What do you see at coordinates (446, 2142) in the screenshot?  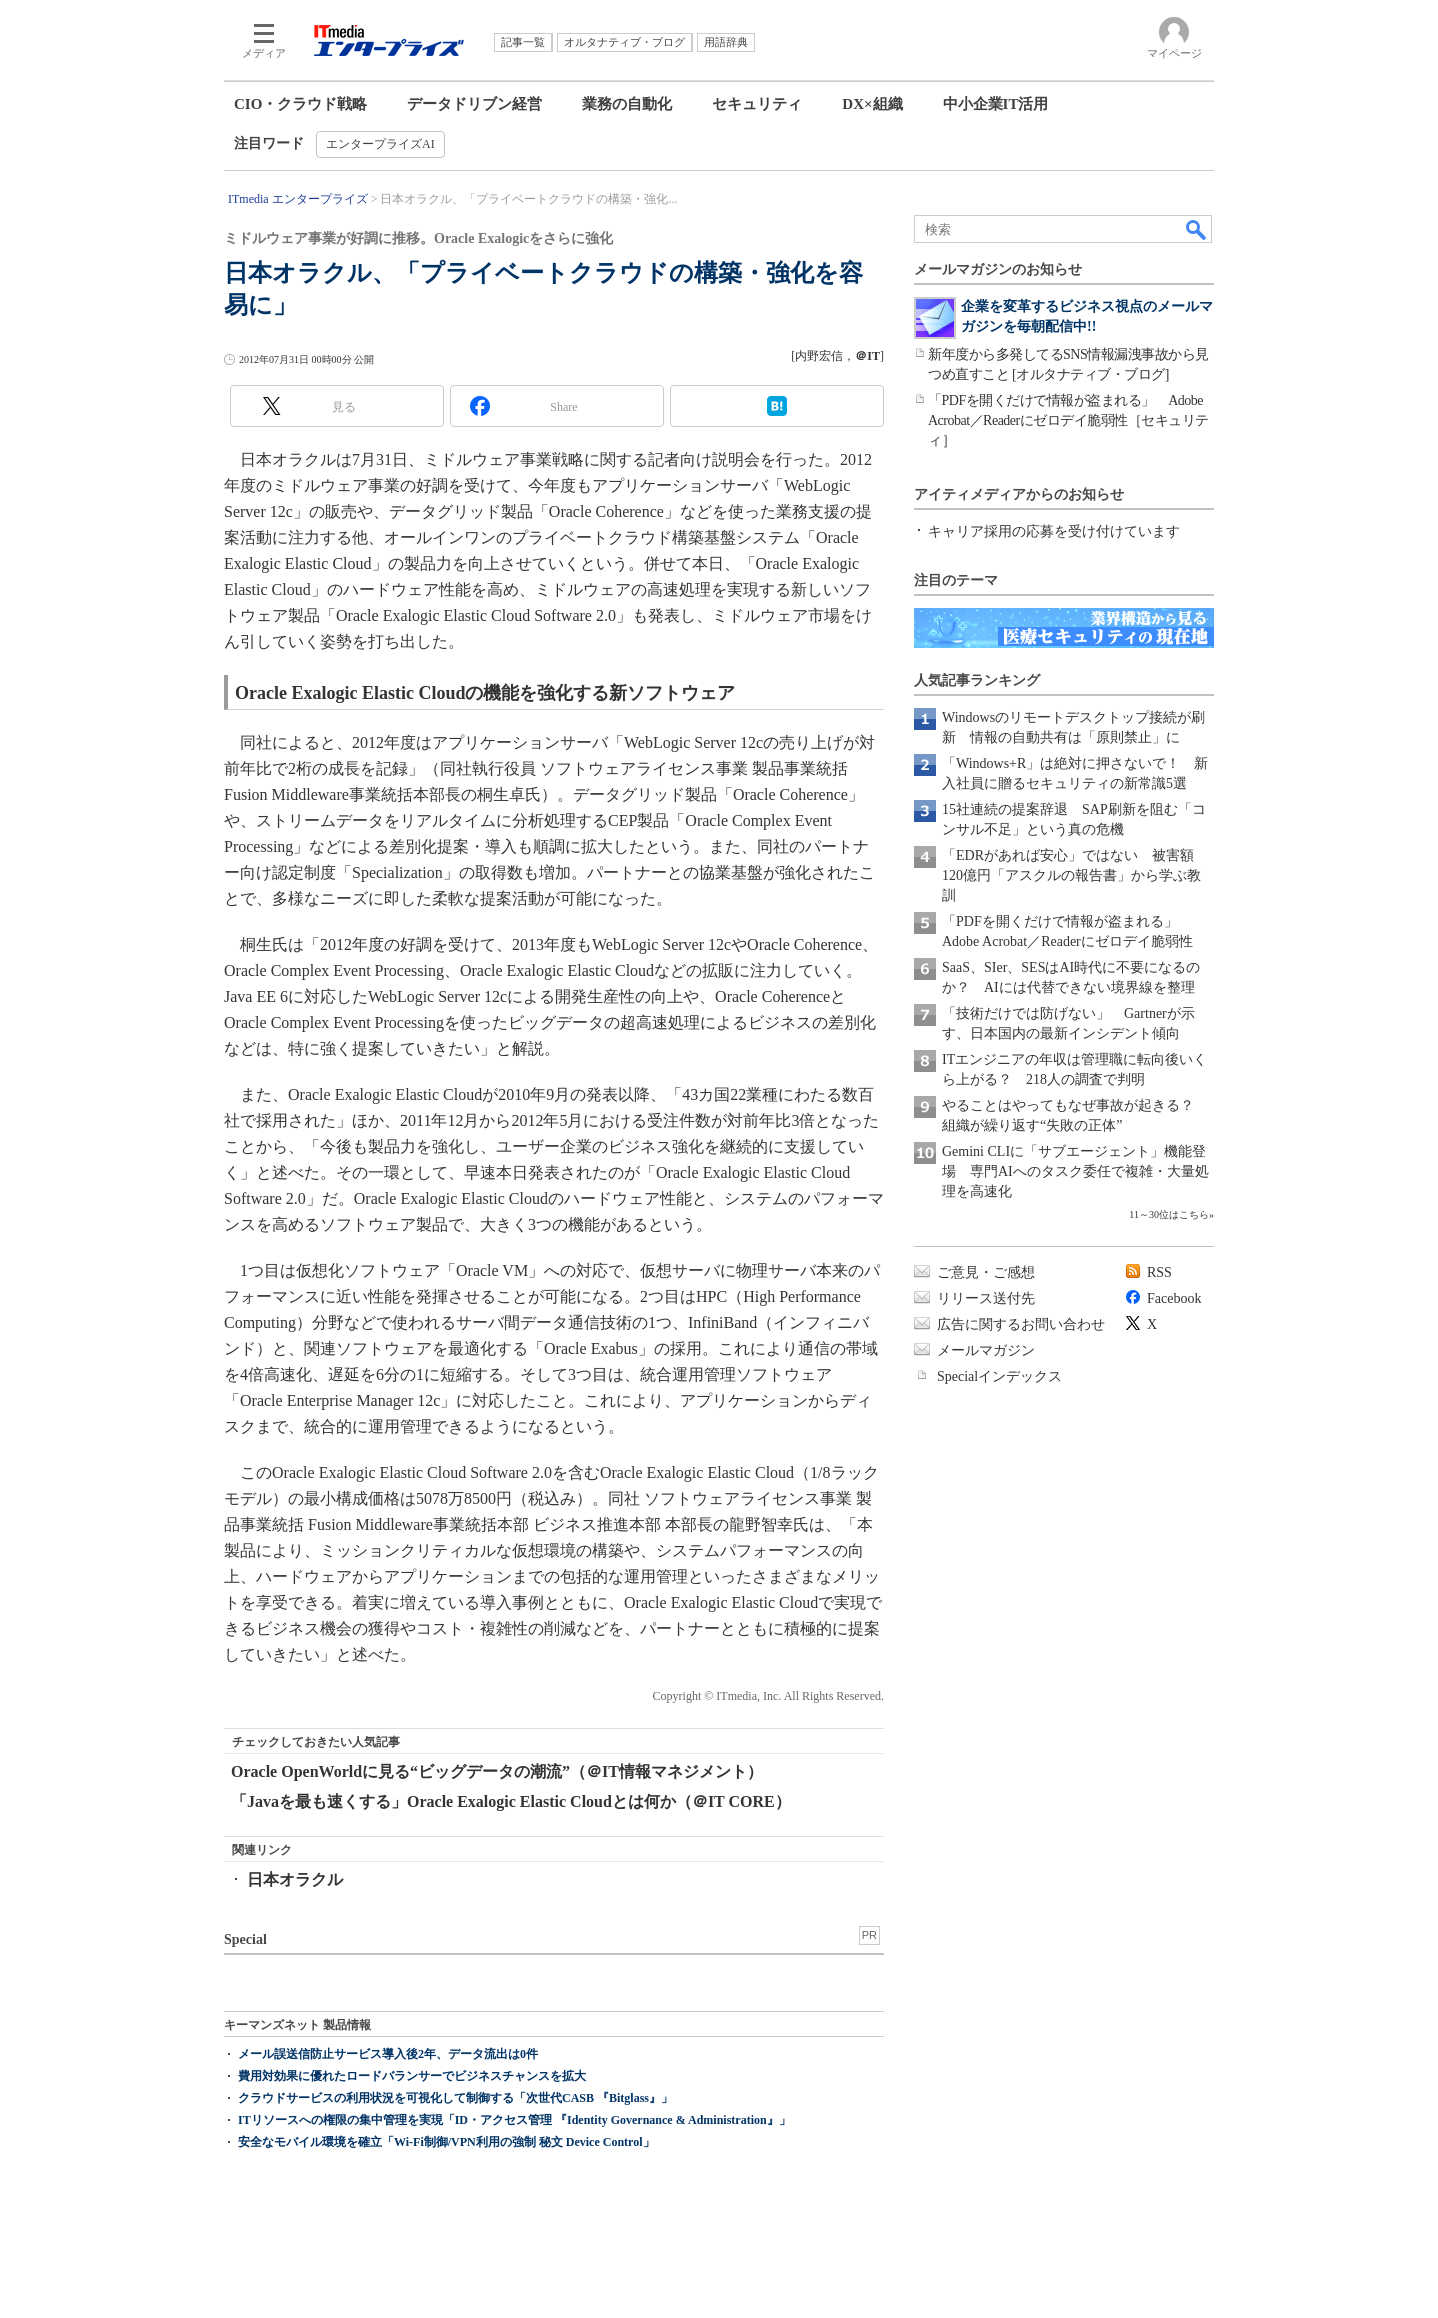 I see `安全なモバイル環境を確立「Wi-Fi制御/VPN利用の強制 秘文 Device Control」` at bounding box center [446, 2142].